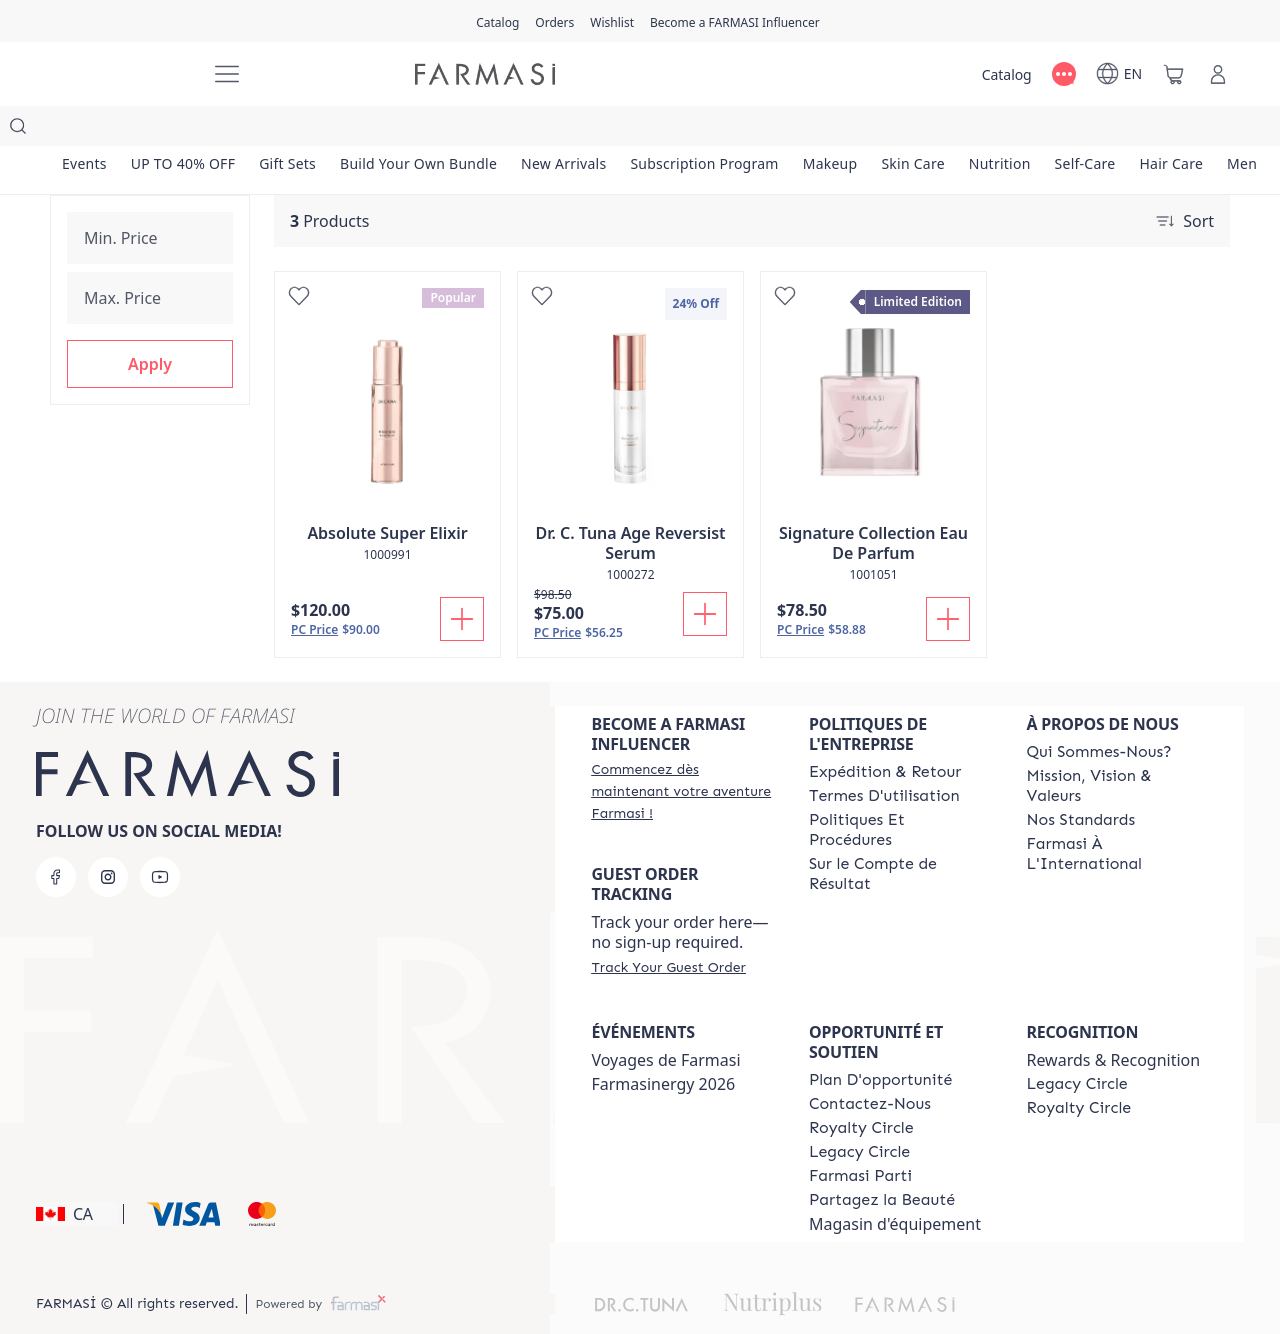 The height and width of the screenshot is (1334, 1280). Describe the element at coordinates (150, 347) in the screenshot. I see `[button]` at that location.